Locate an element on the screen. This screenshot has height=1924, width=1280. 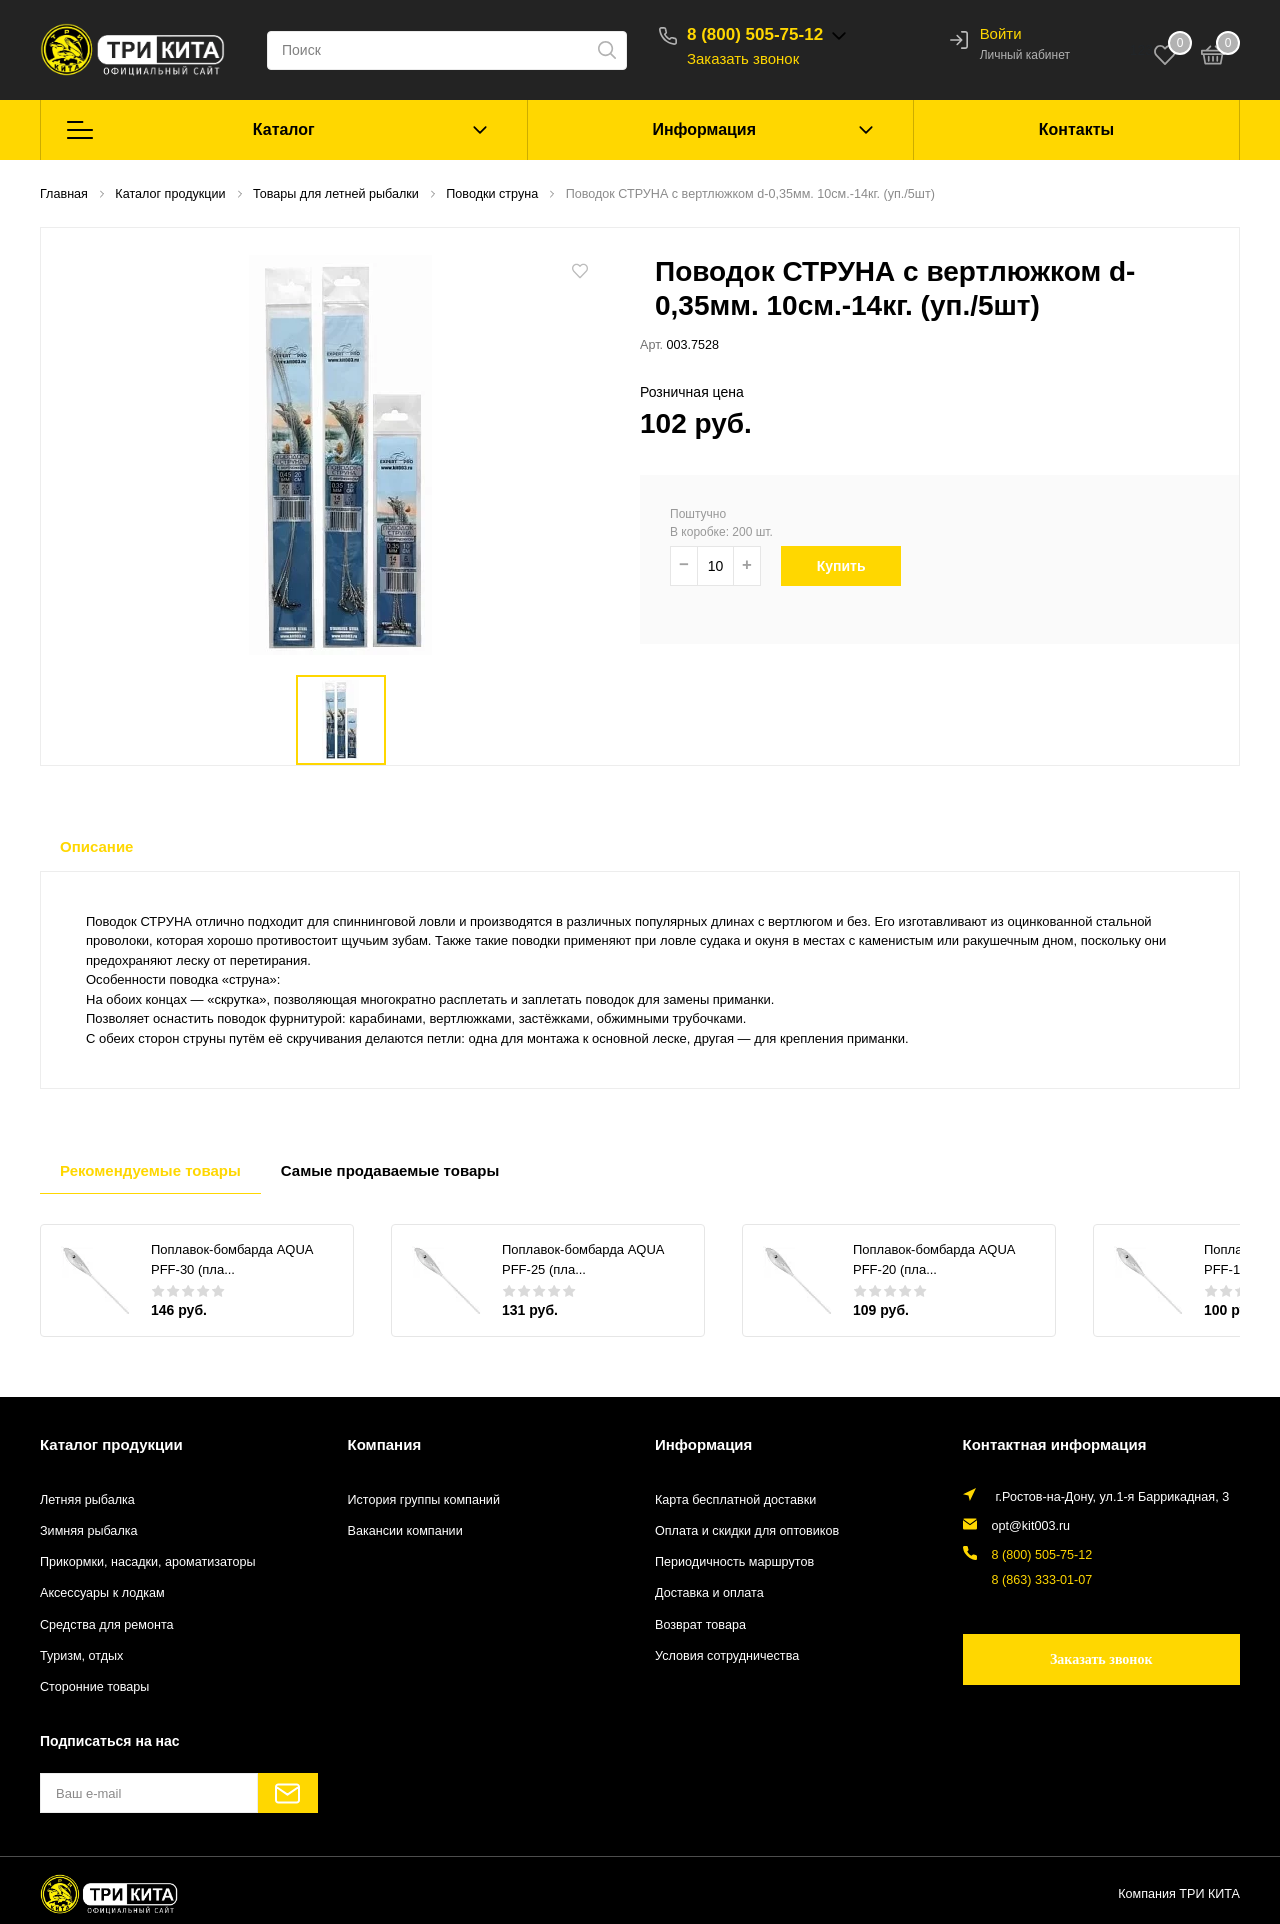
Возврат товара is located at coordinates (700, 1625).